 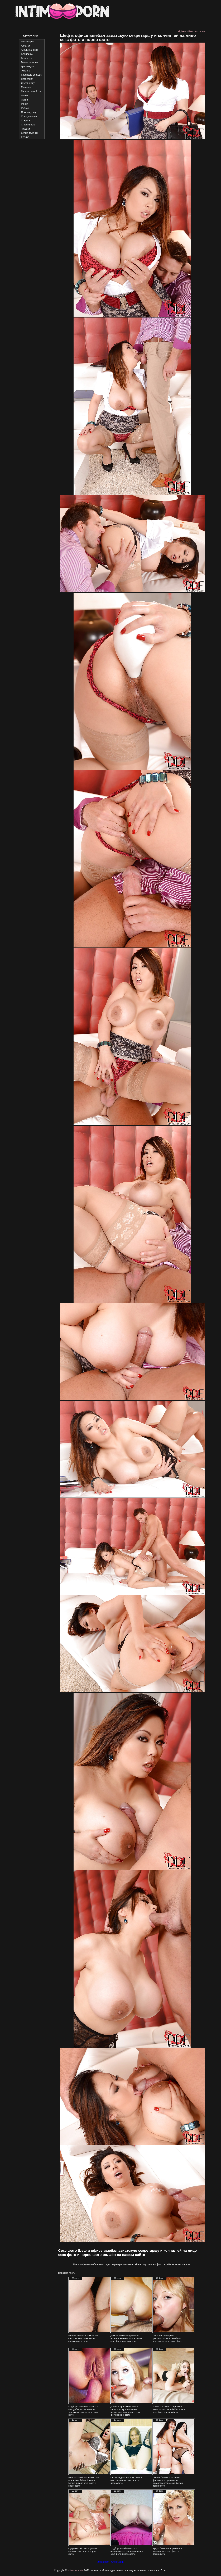 I want to click on Мамочки, so click(x=26, y=87).